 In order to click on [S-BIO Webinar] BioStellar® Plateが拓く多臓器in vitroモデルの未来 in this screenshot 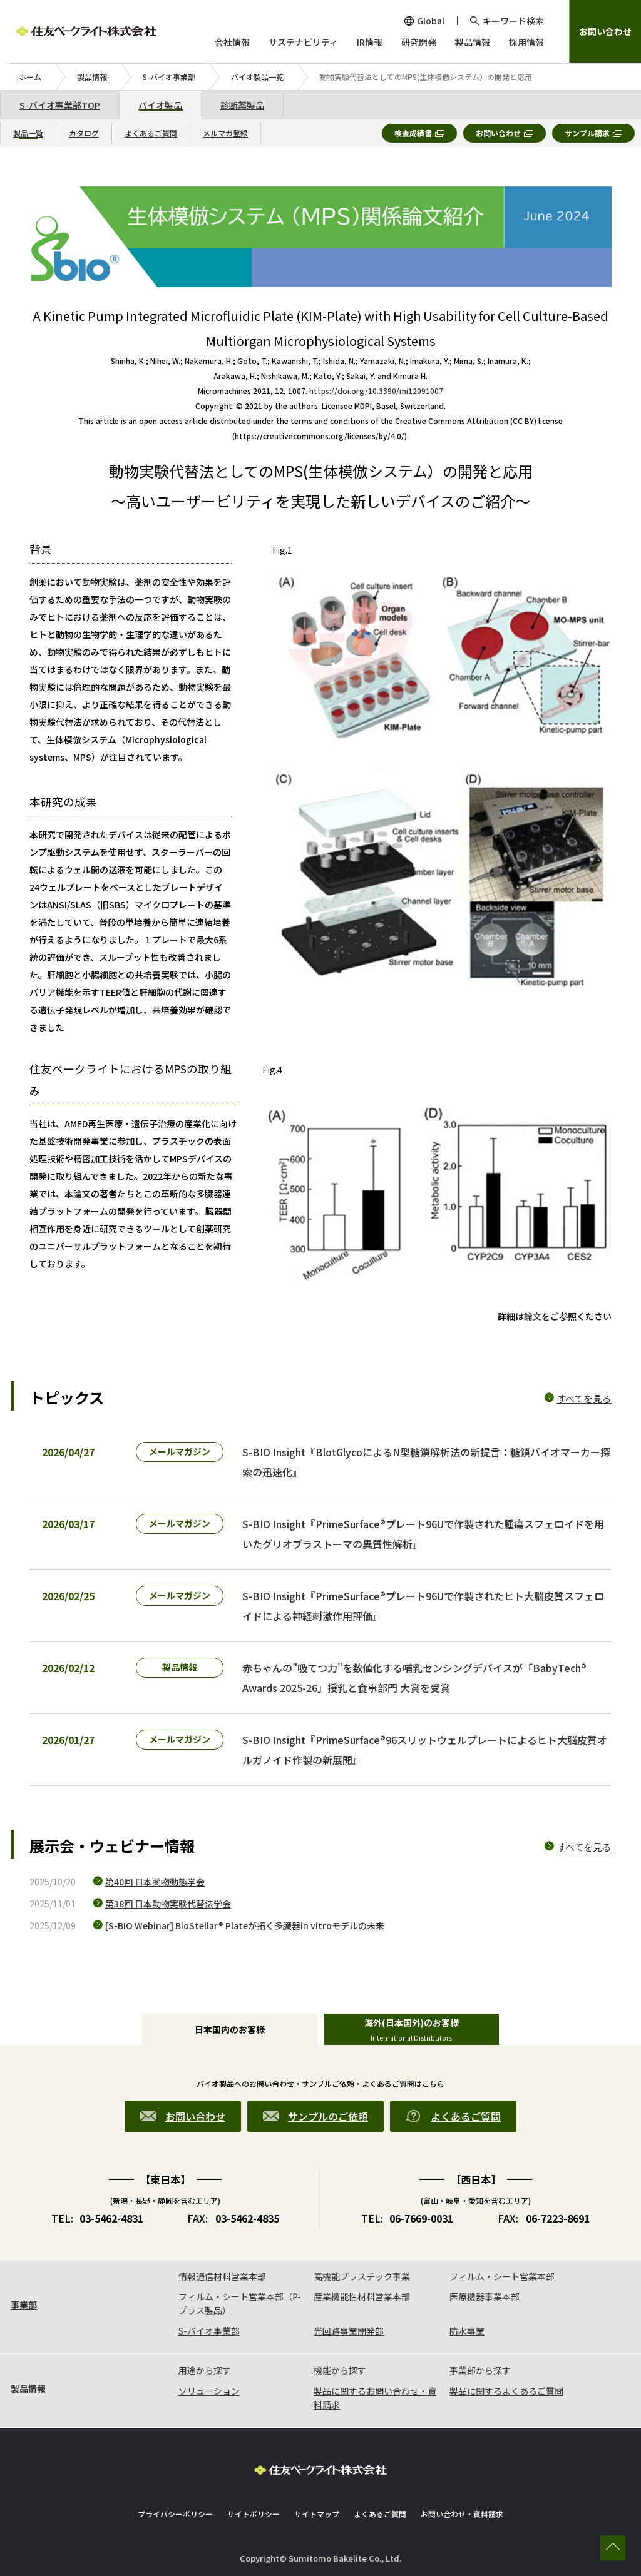, I will do `click(244, 1925)`.